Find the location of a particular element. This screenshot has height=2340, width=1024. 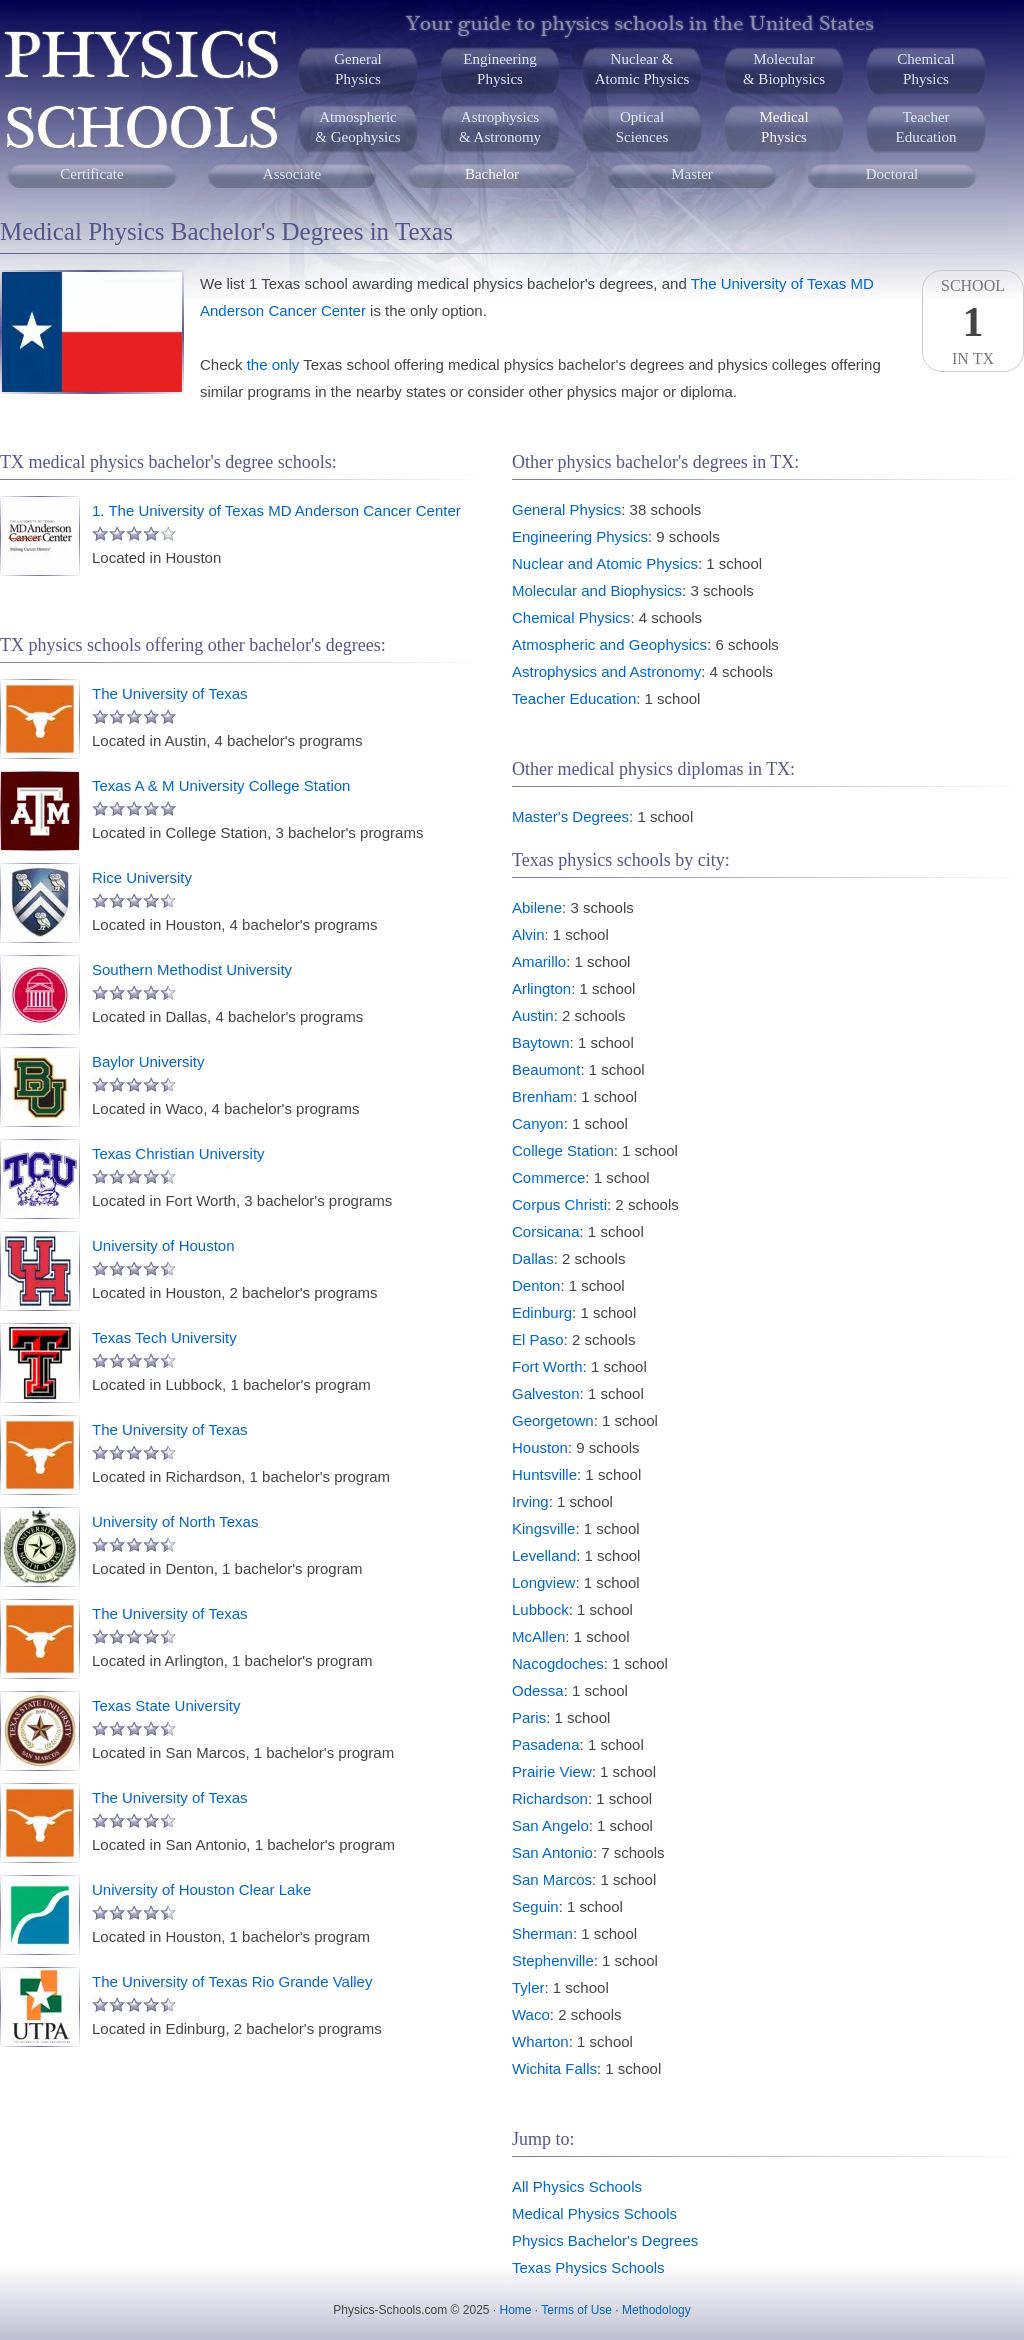

Longview is located at coordinates (543, 1582).